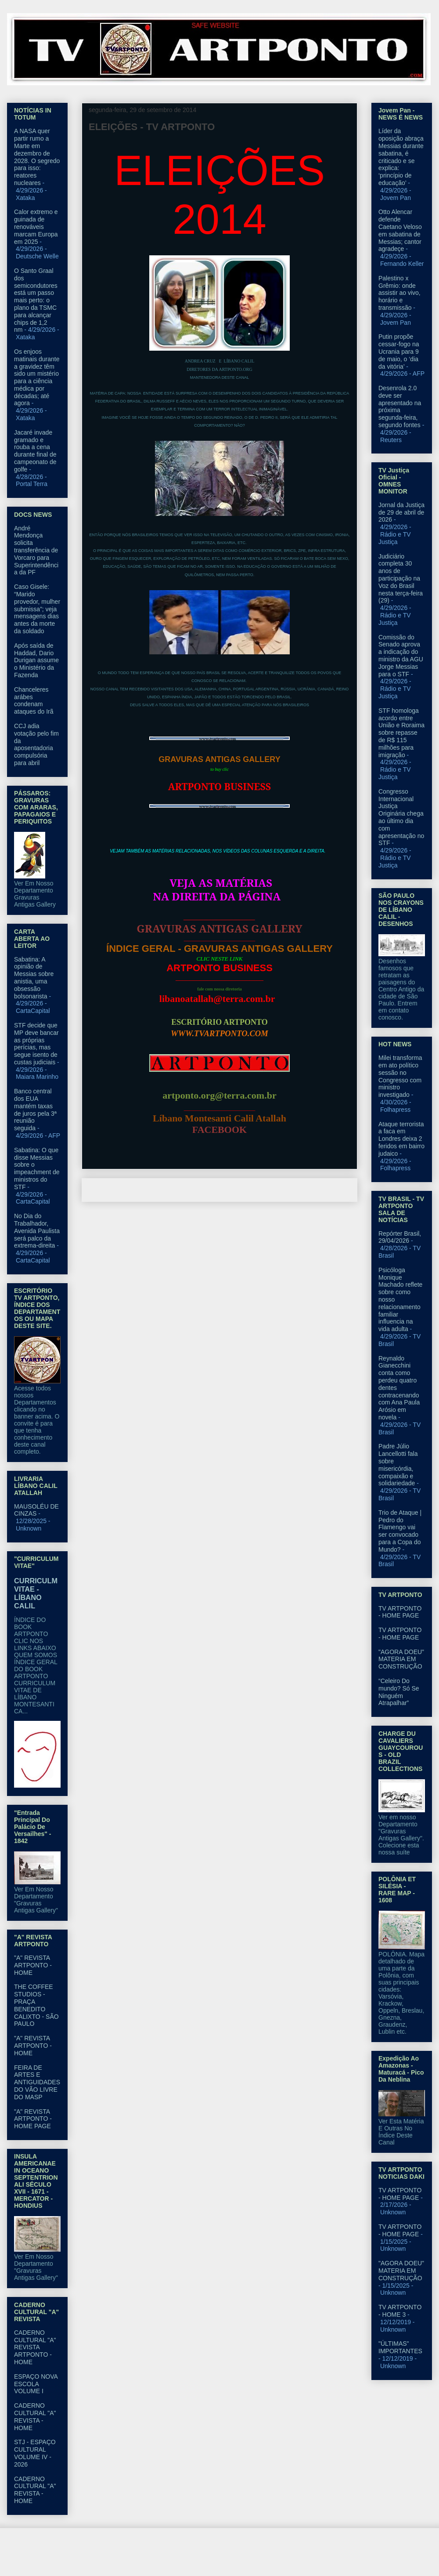  Describe the element at coordinates (34, 978) in the screenshot. I see `Sabatina: A opinião de Messias sobre anistia, uma obsessão bolsonarista` at that location.